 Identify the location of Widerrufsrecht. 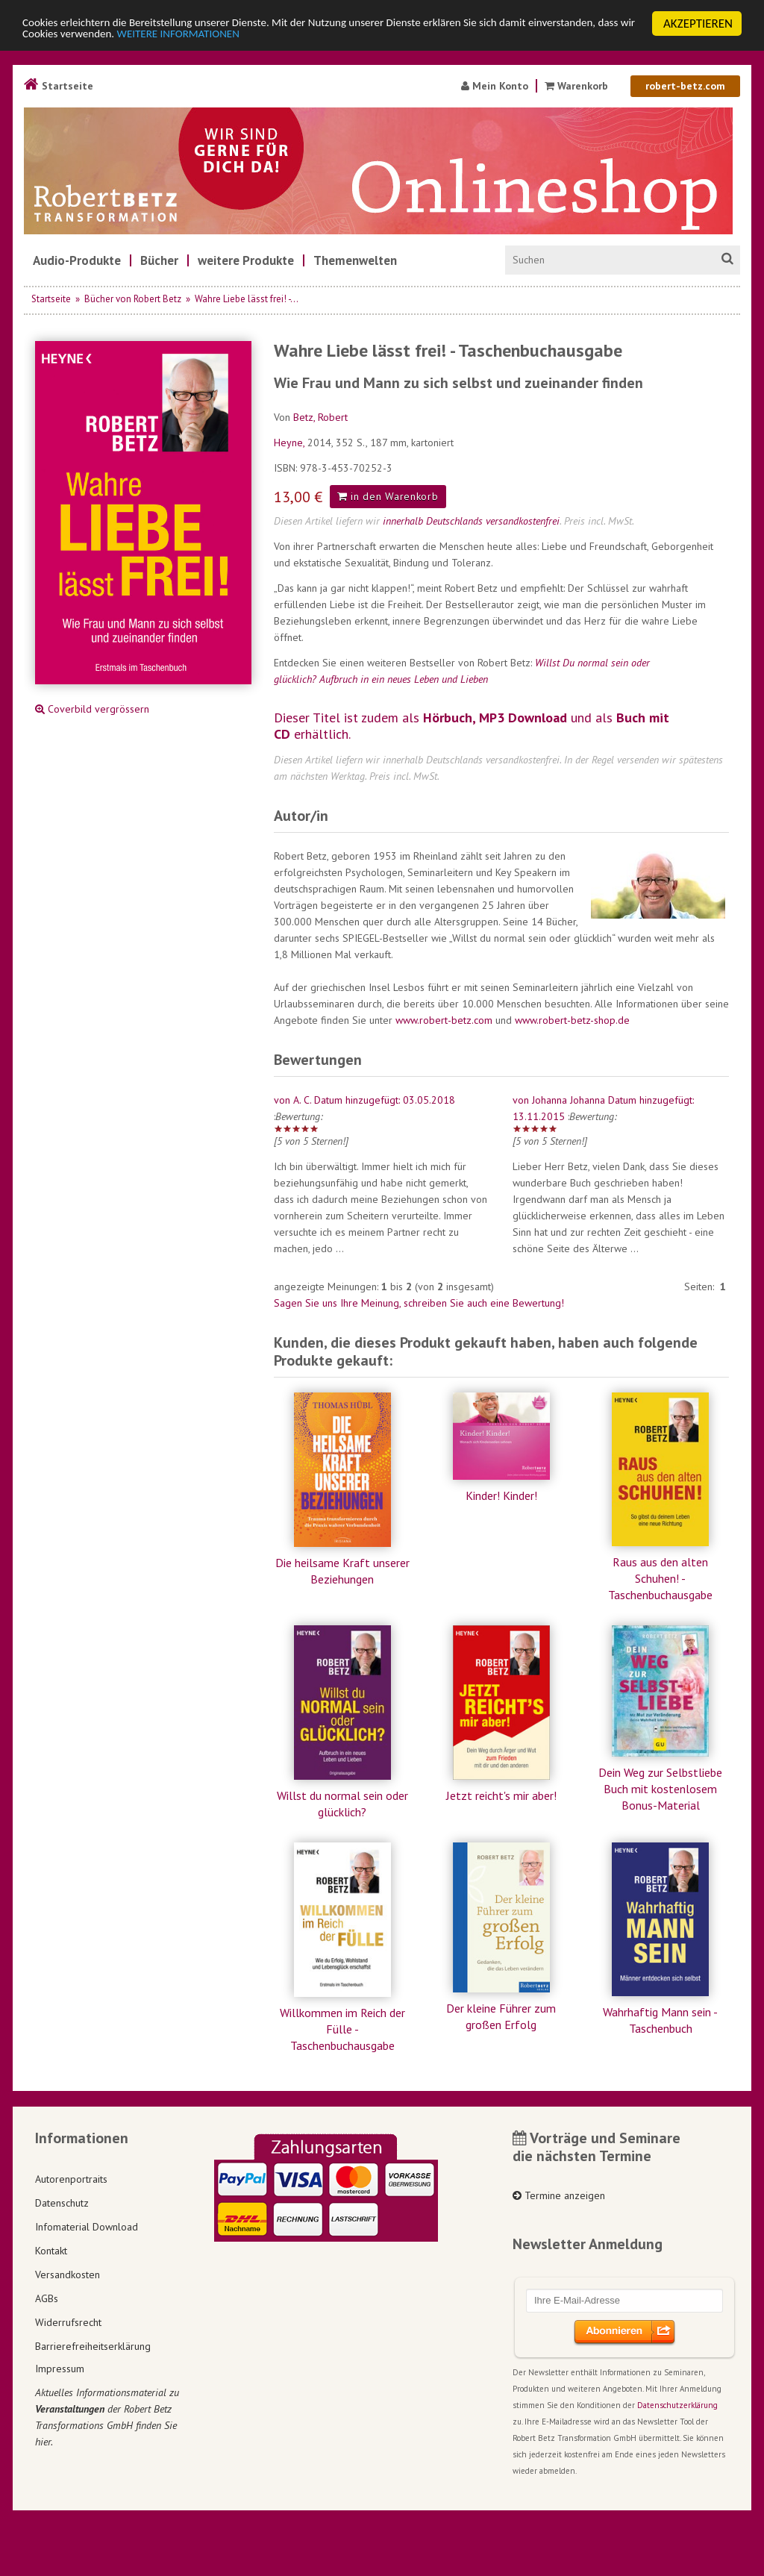
(68, 2322).